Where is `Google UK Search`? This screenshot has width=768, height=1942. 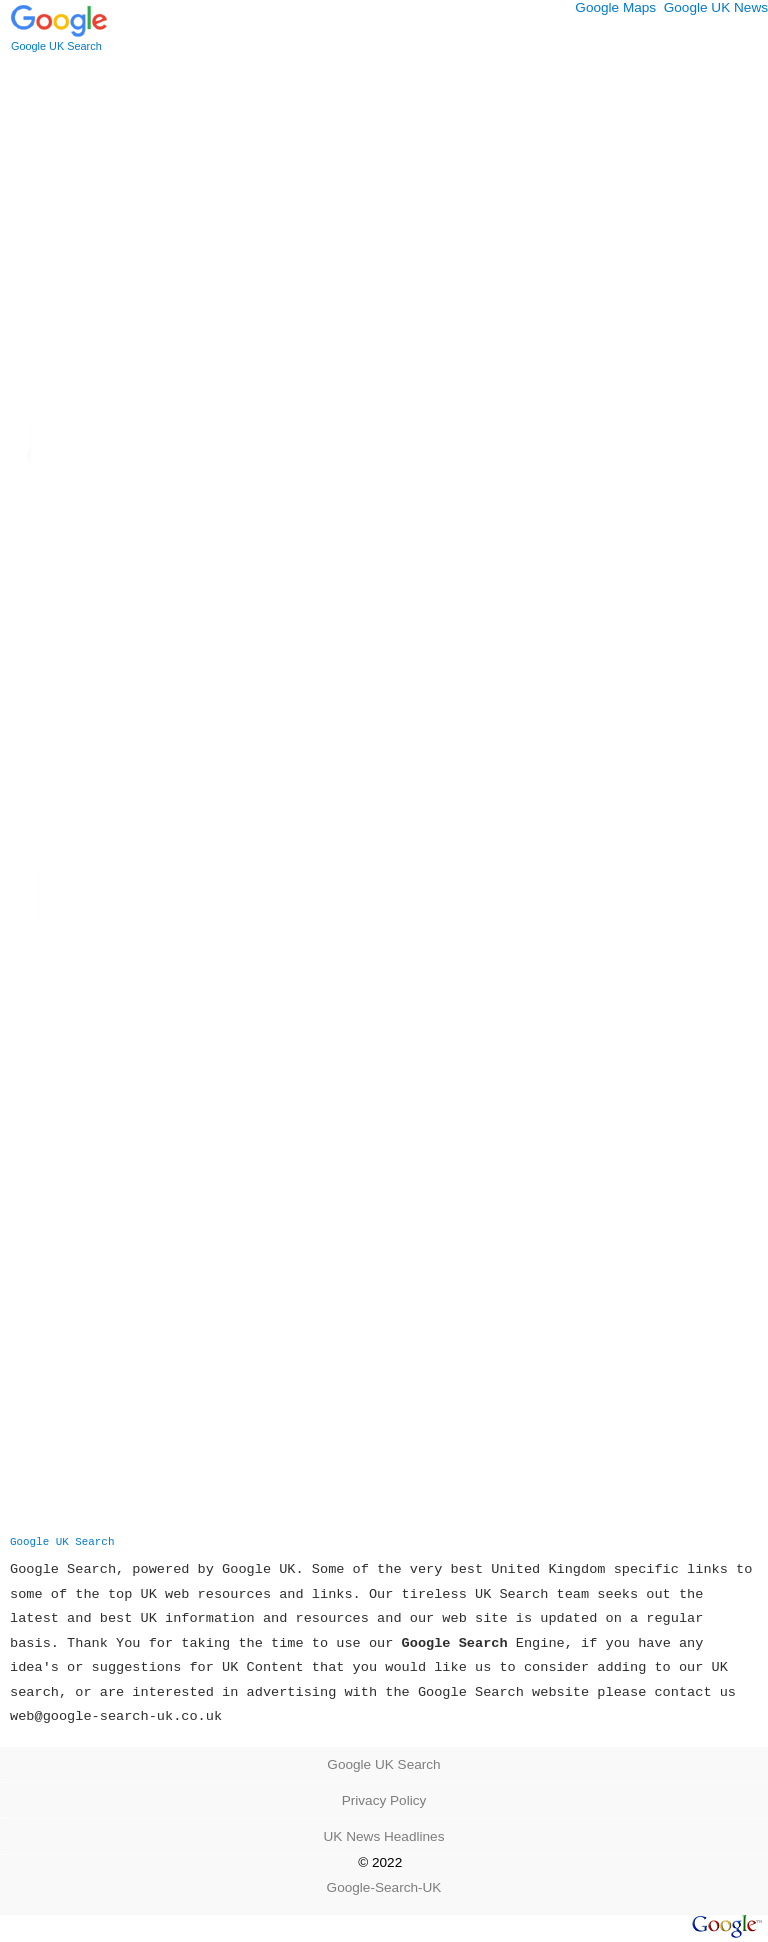
Google UK Search is located at coordinates (62, 1542).